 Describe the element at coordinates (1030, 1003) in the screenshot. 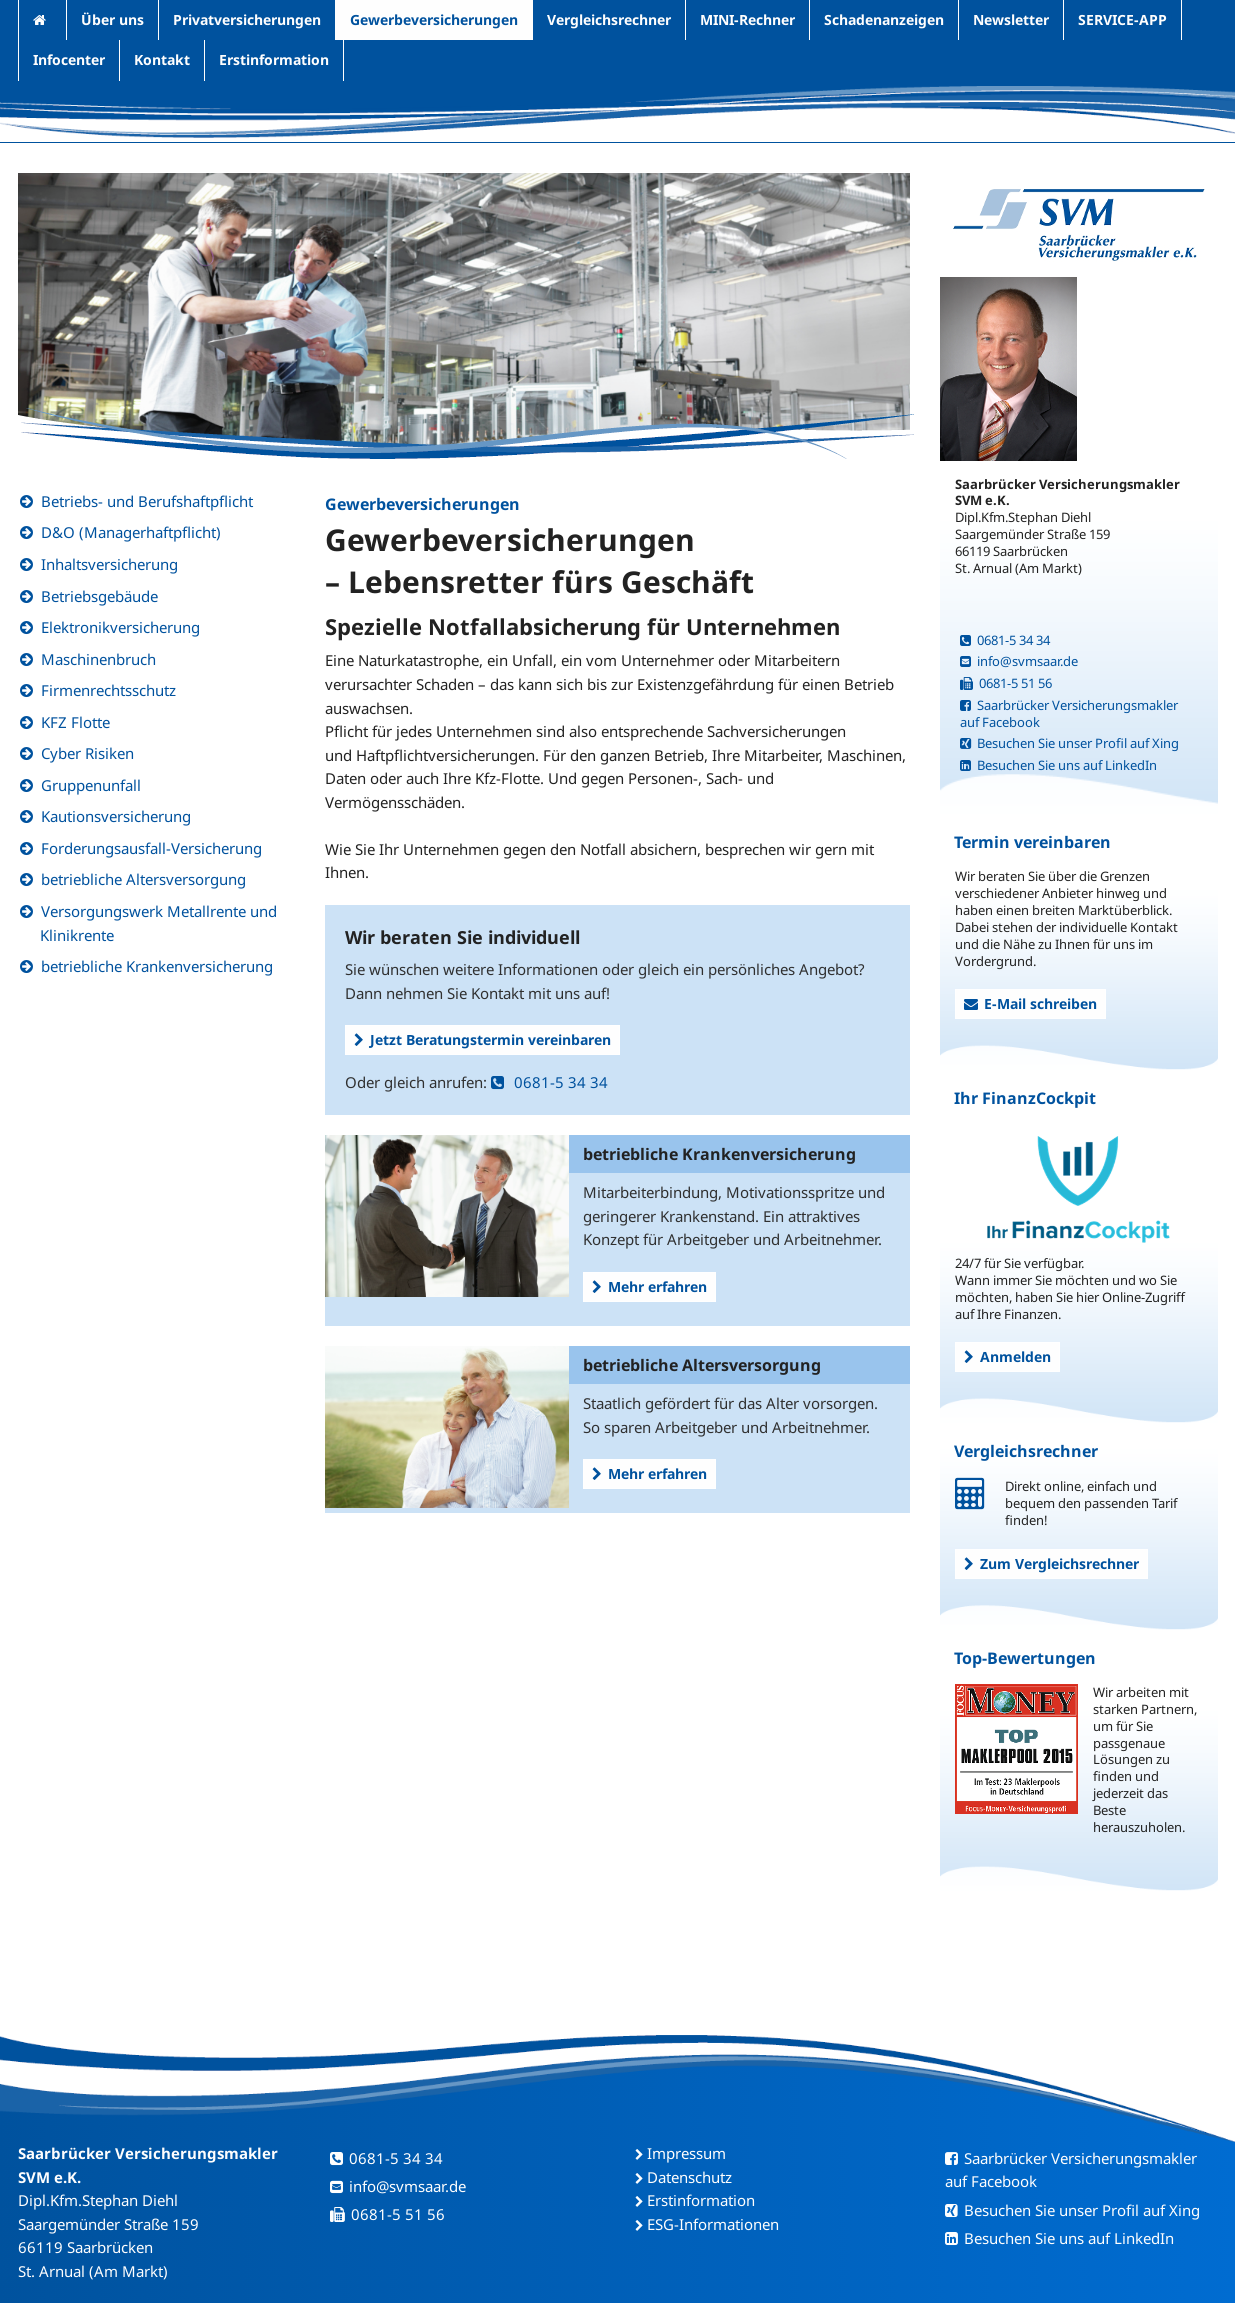

I see `E-Mail schreiben` at that location.